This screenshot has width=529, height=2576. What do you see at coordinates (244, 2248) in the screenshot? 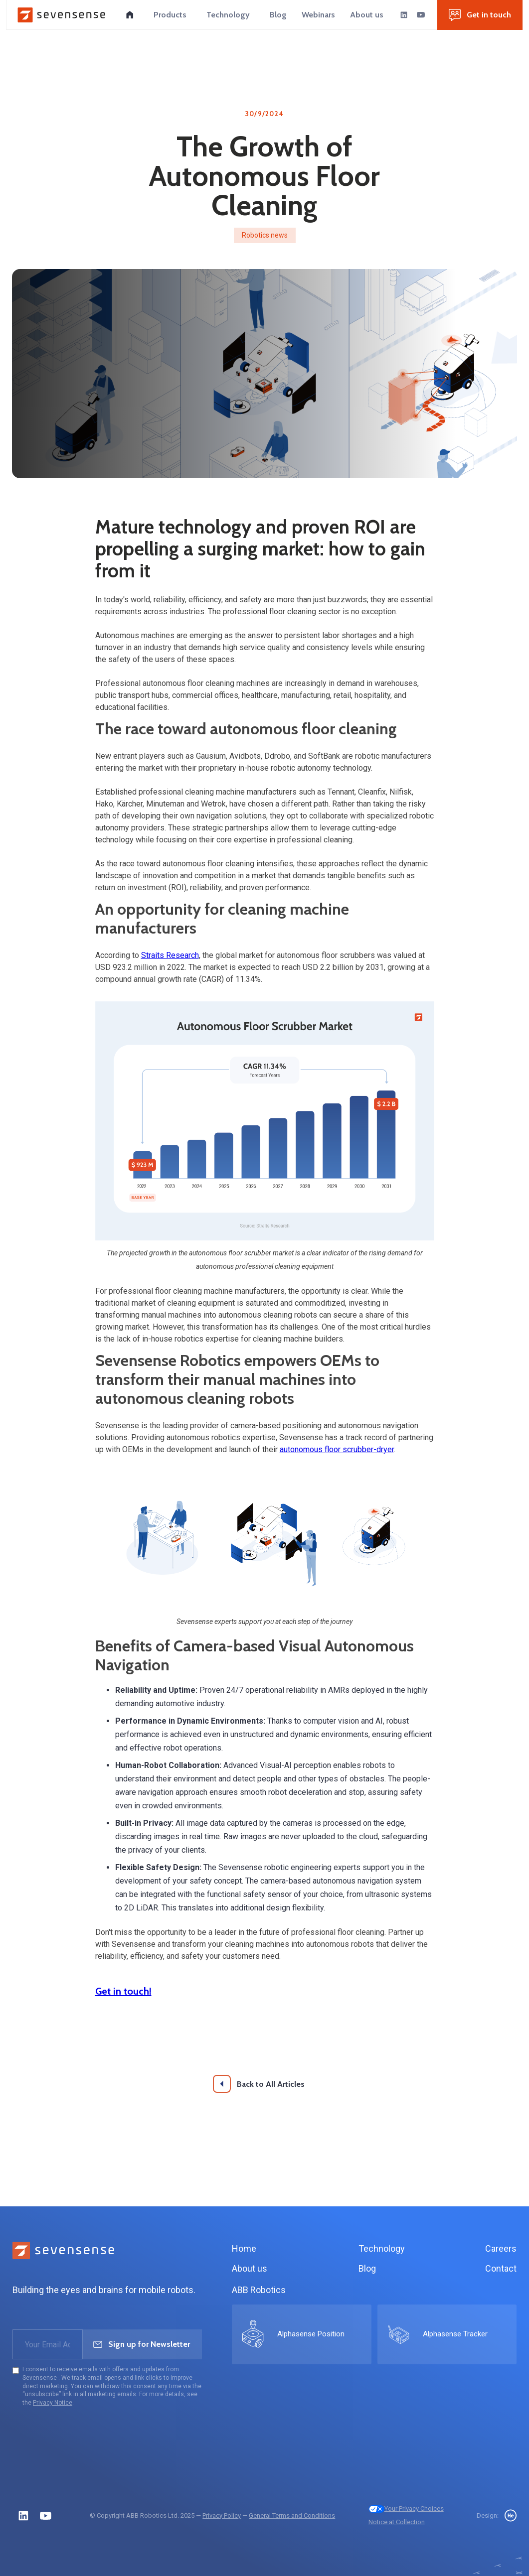
I see `Home` at bounding box center [244, 2248].